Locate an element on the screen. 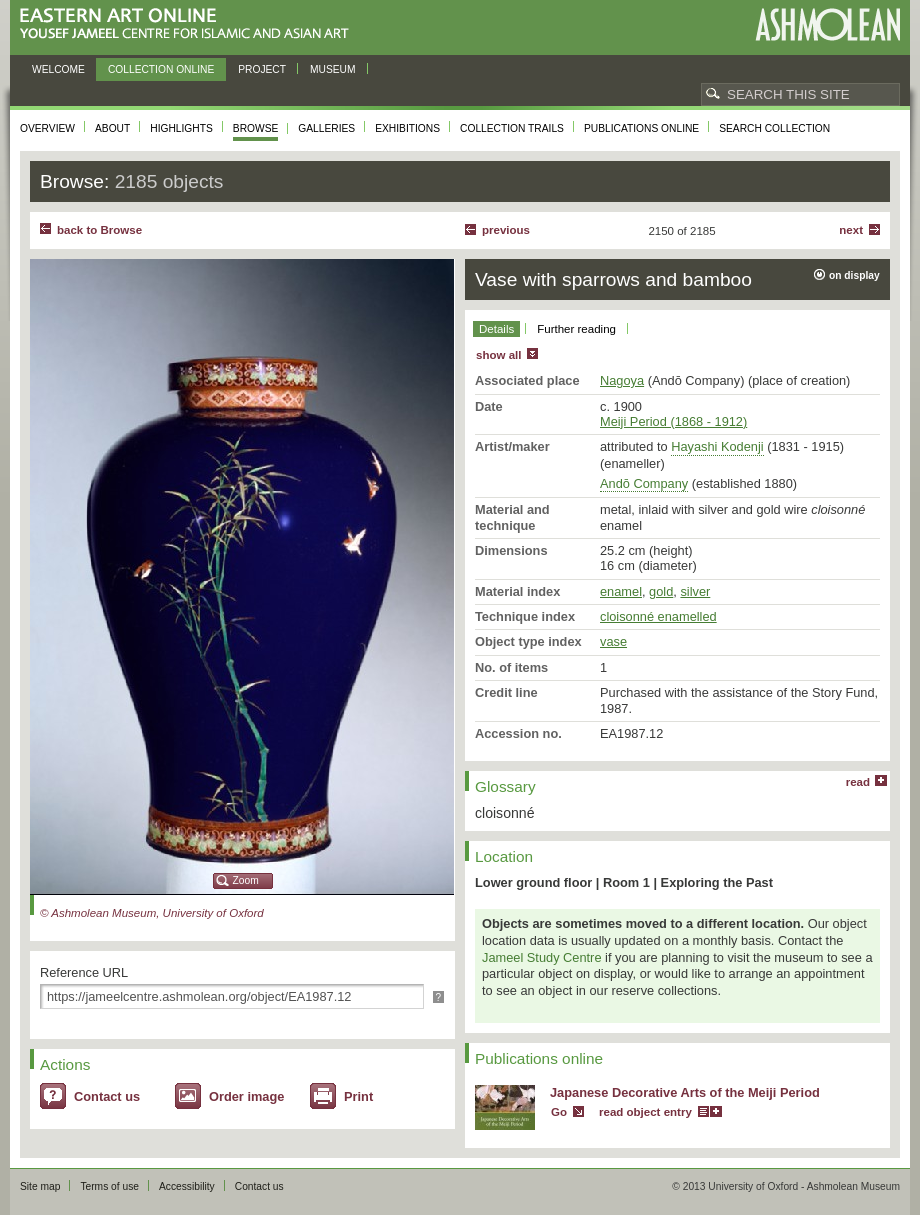 This screenshot has height=1215, width=920. Zoom is located at coordinates (246, 880).